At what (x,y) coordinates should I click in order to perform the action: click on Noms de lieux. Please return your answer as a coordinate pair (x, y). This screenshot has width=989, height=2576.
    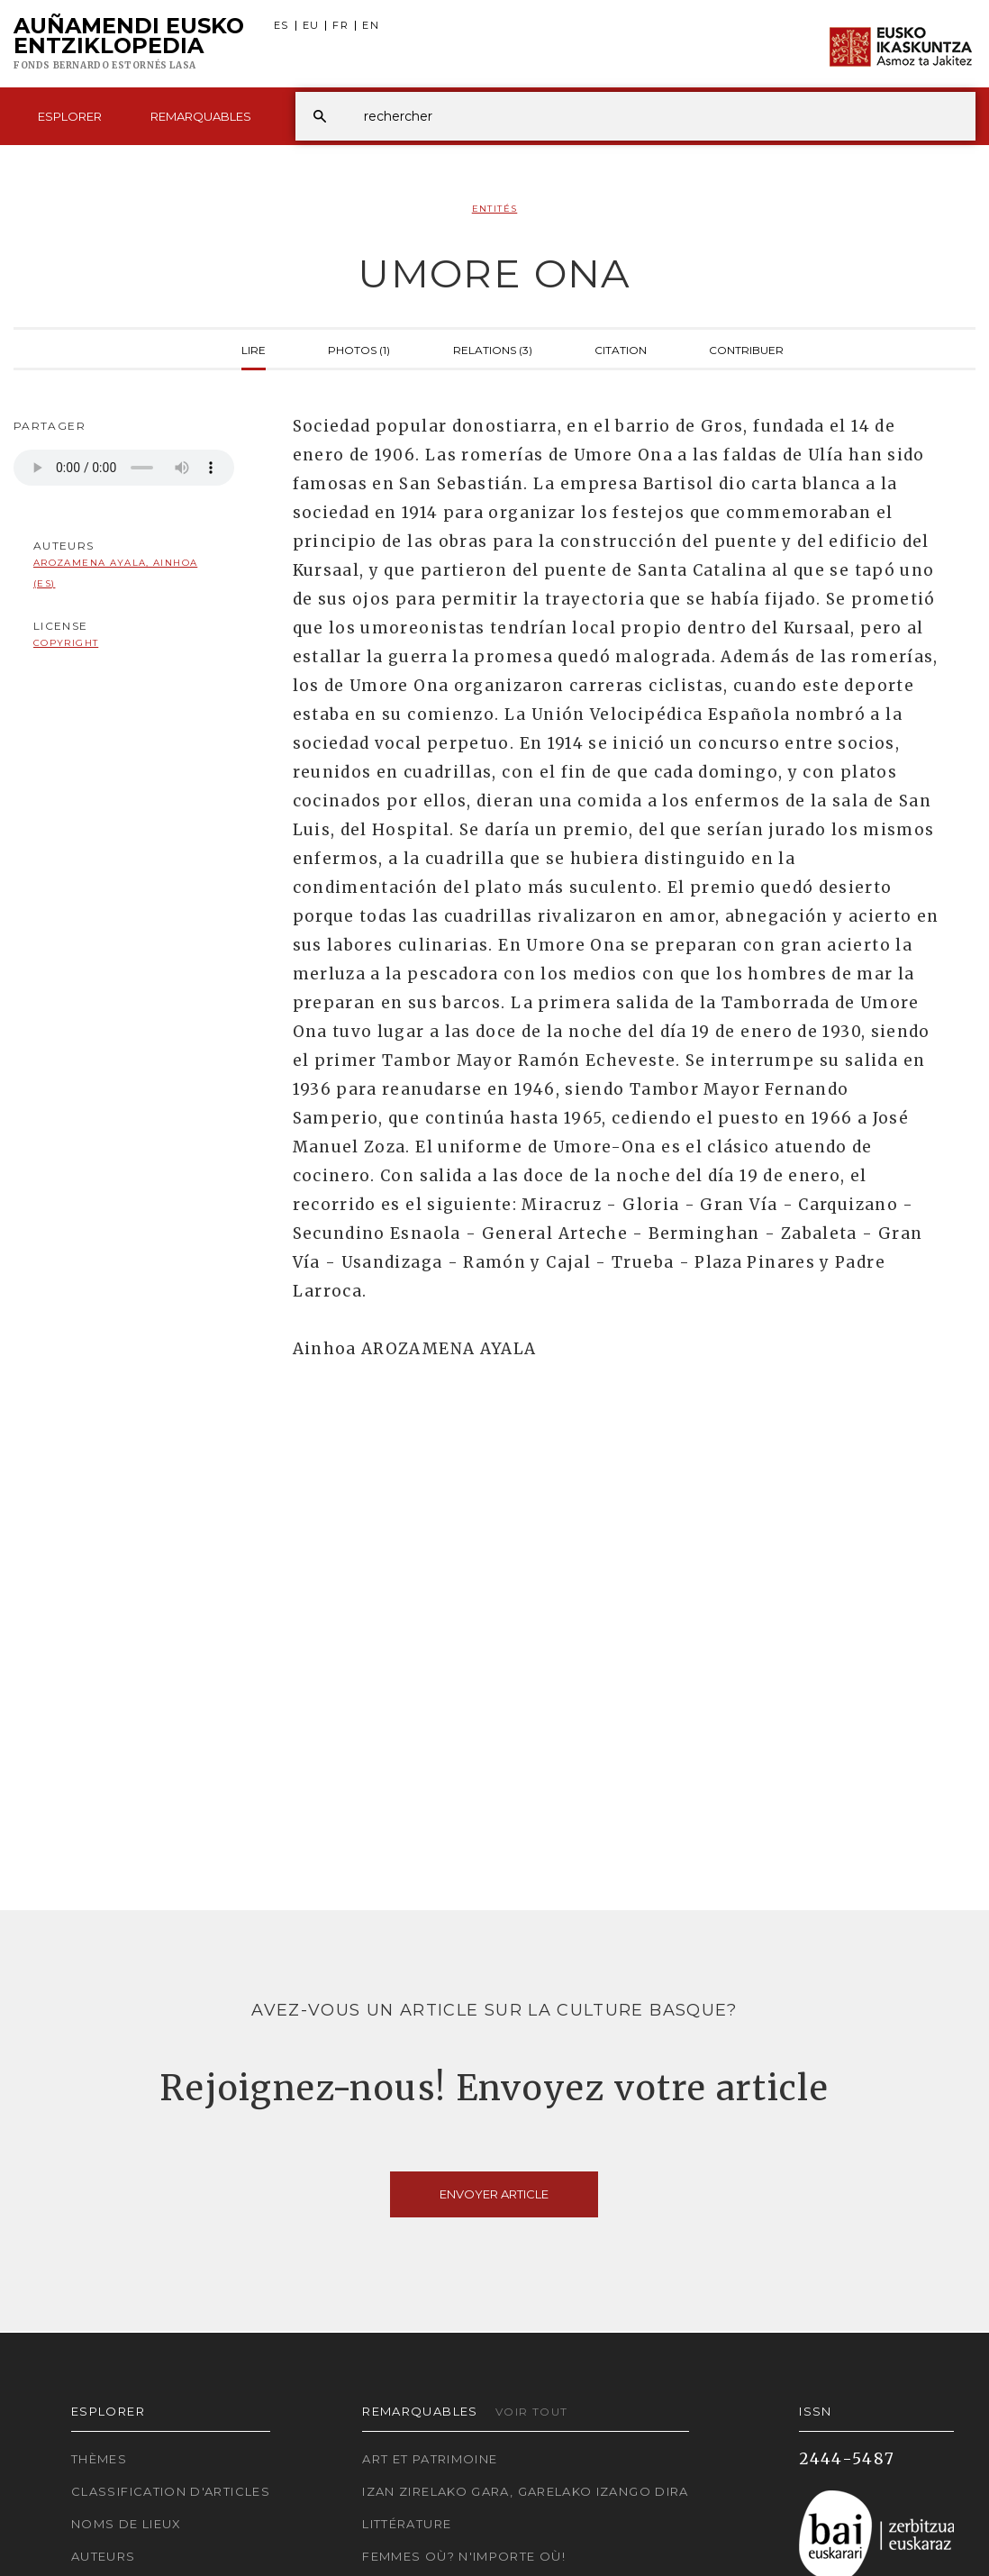
    Looking at the image, I should click on (126, 2524).